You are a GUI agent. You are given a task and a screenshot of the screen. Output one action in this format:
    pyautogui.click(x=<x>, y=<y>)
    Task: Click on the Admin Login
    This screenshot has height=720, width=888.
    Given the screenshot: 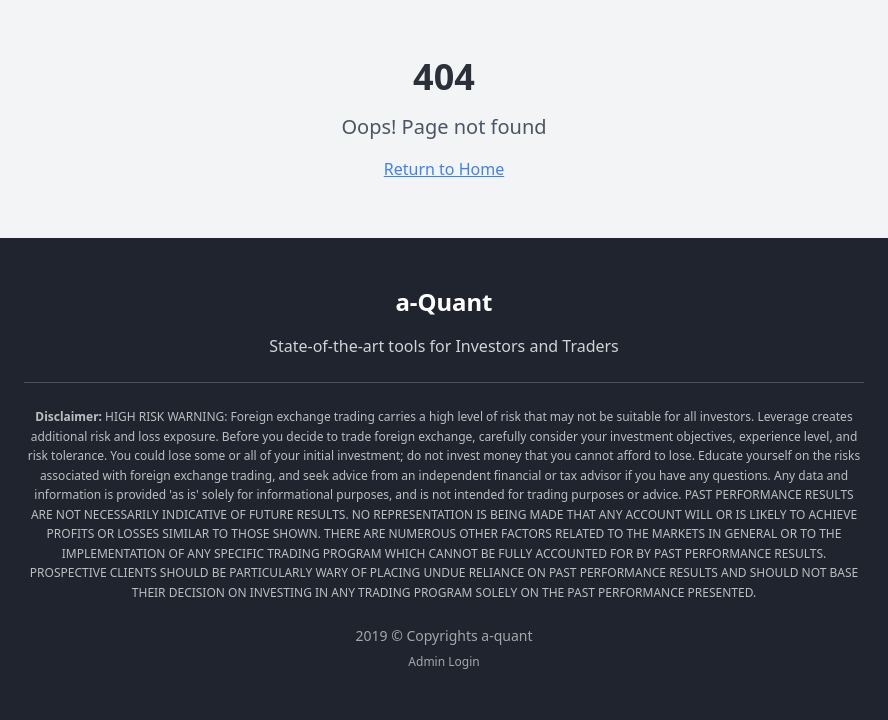 What is the action you would take?
    pyautogui.click(x=443, y=662)
    